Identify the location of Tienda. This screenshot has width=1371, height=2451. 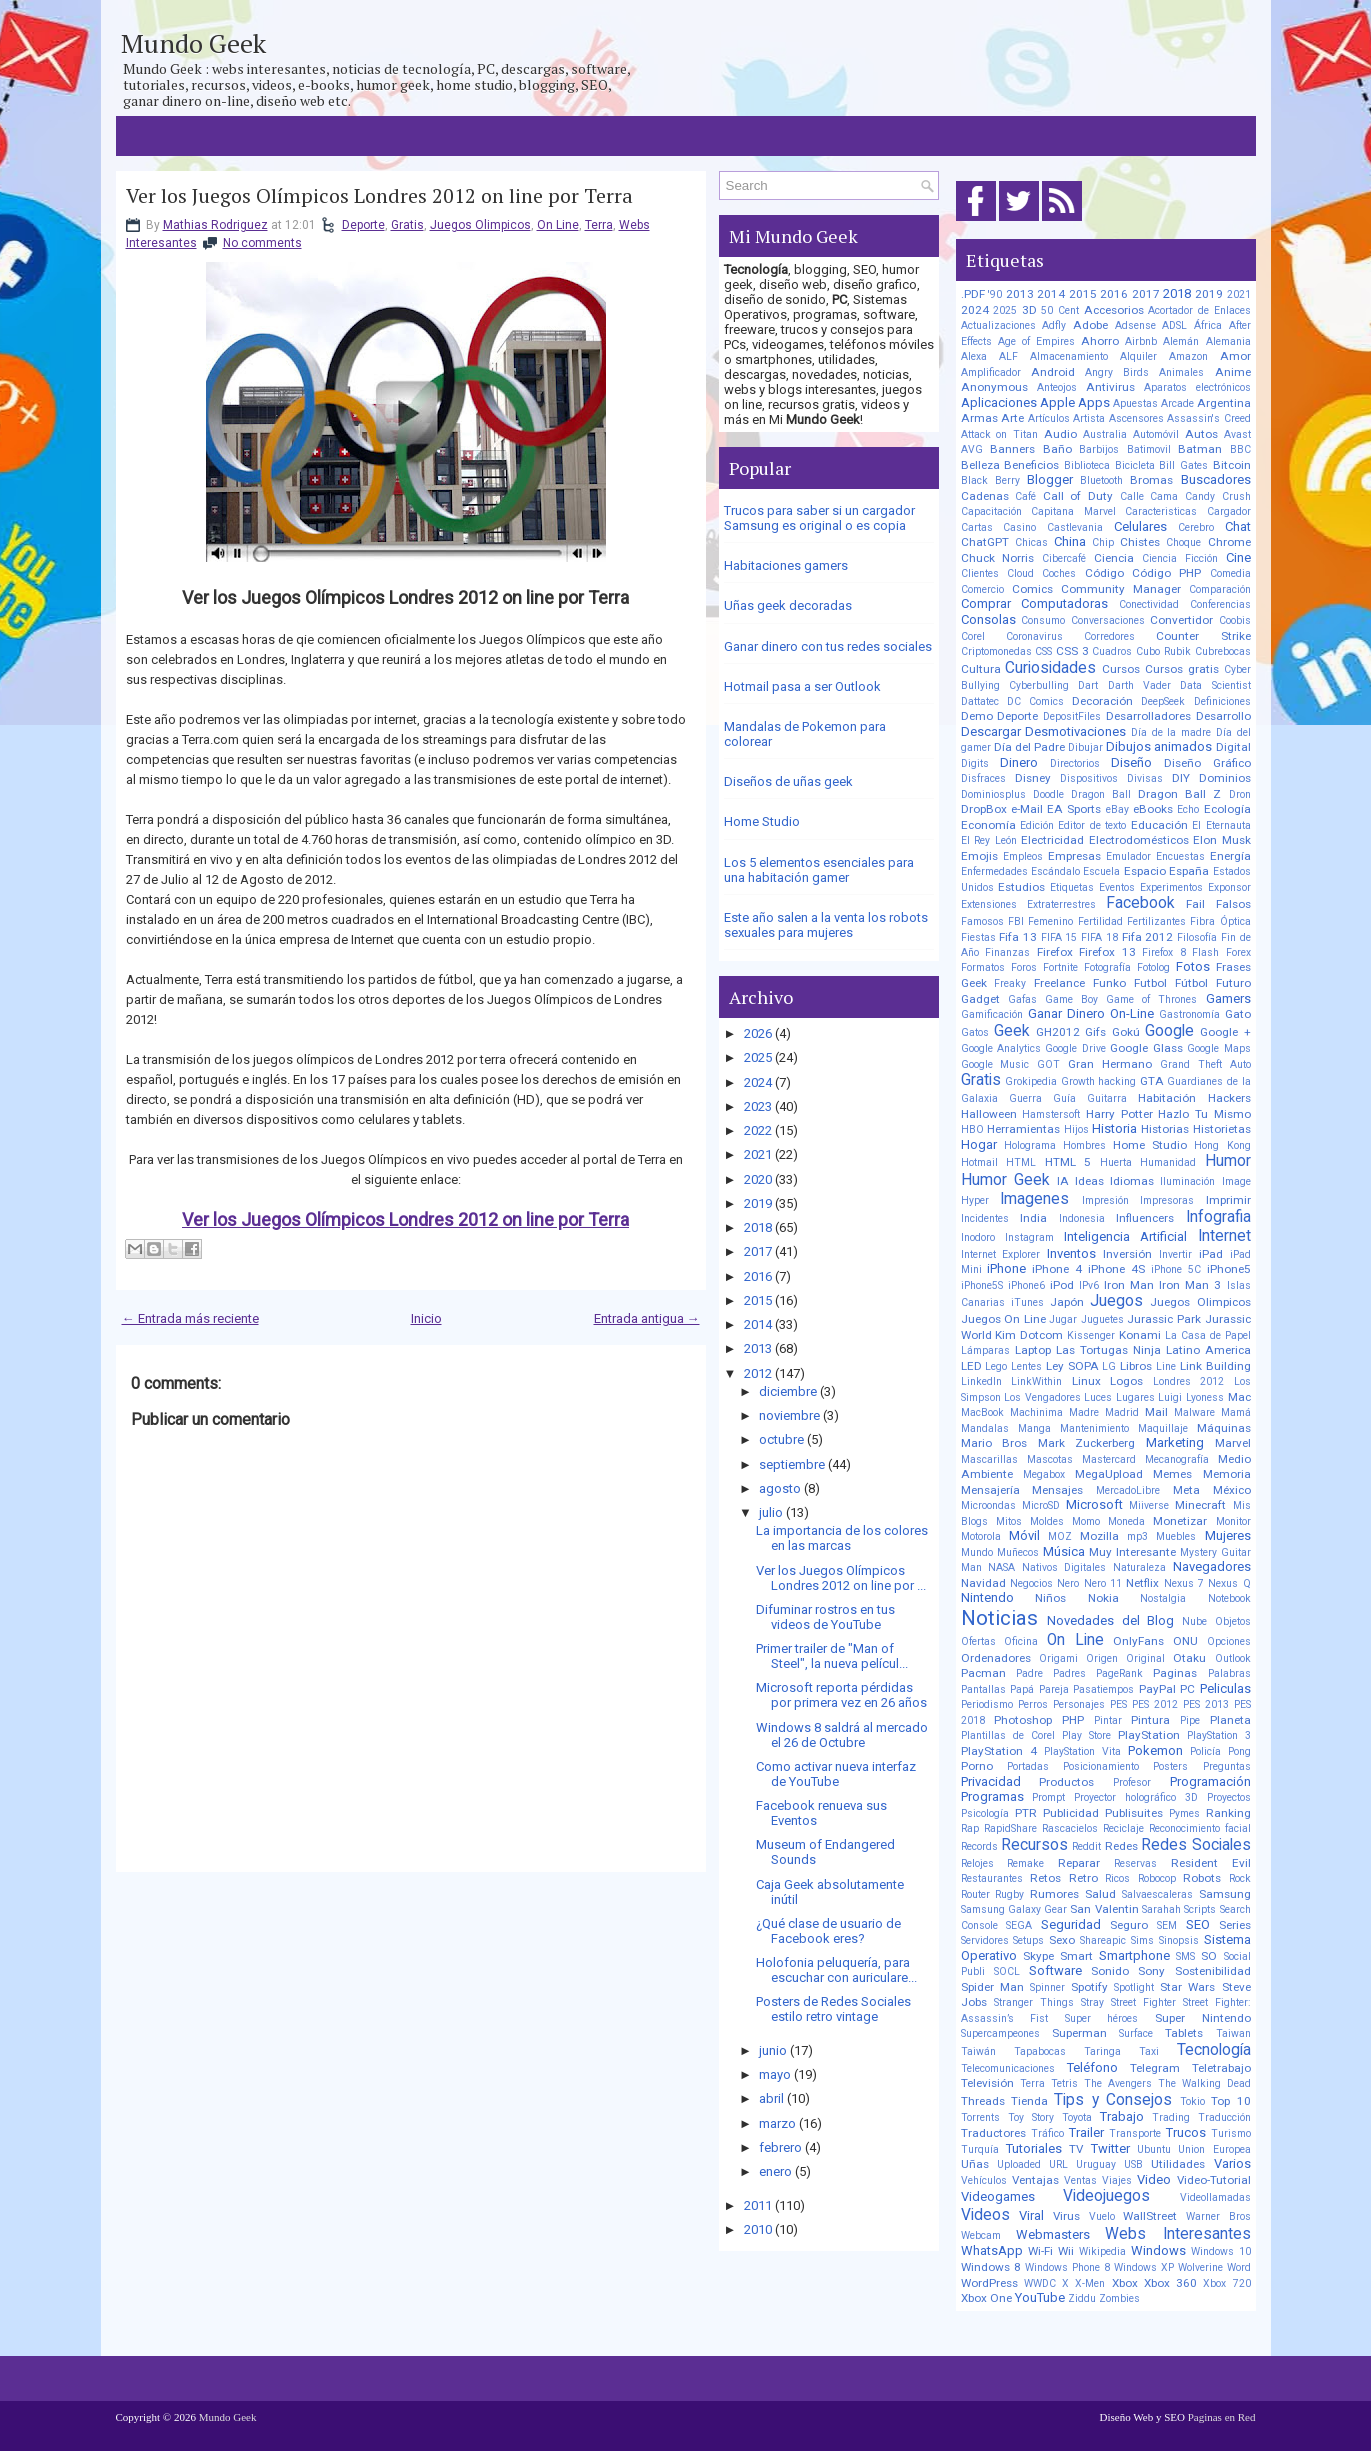
(1029, 2101).